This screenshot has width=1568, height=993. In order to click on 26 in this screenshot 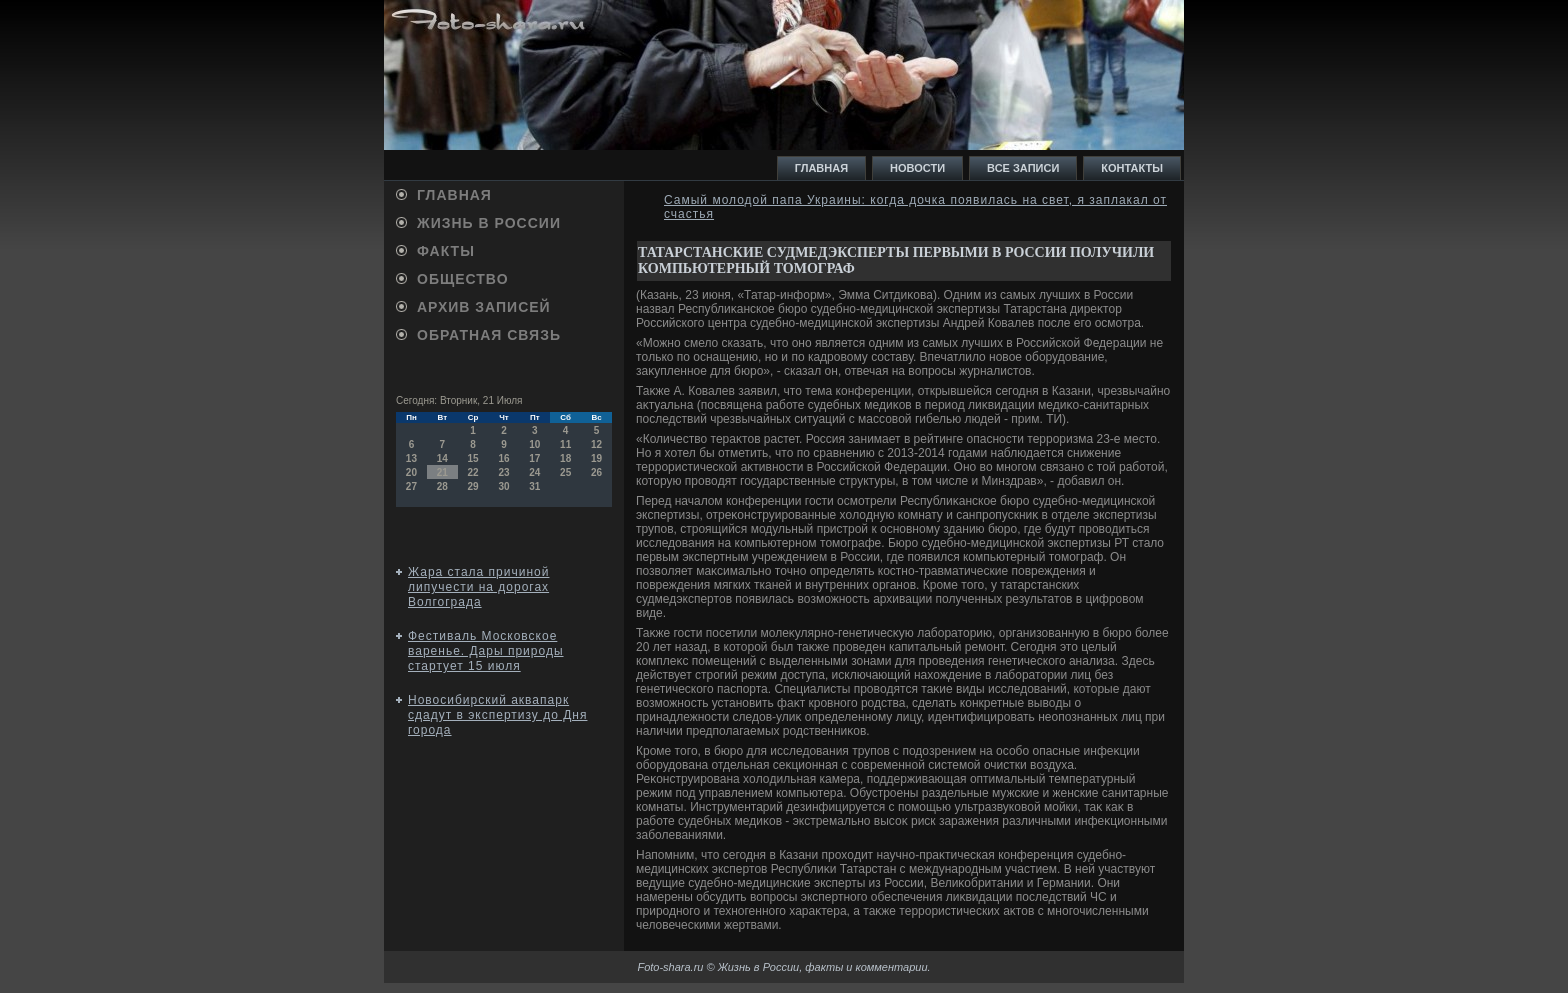, I will do `click(596, 472)`.